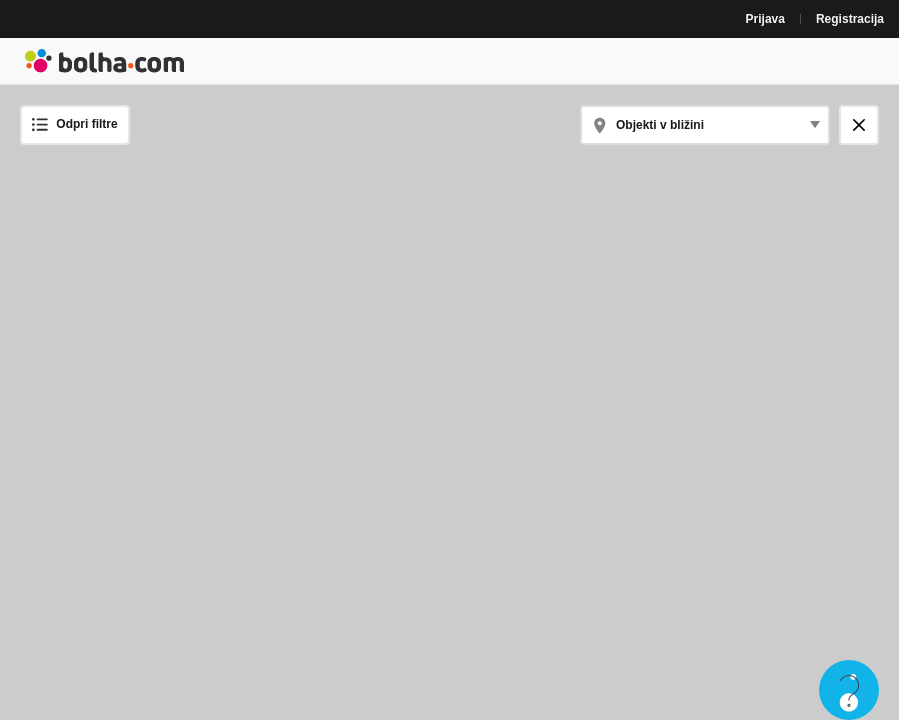  What do you see at coordinates (849, 690) in the screenshot?
I see `Live chat` at bounding box center [849, 690].